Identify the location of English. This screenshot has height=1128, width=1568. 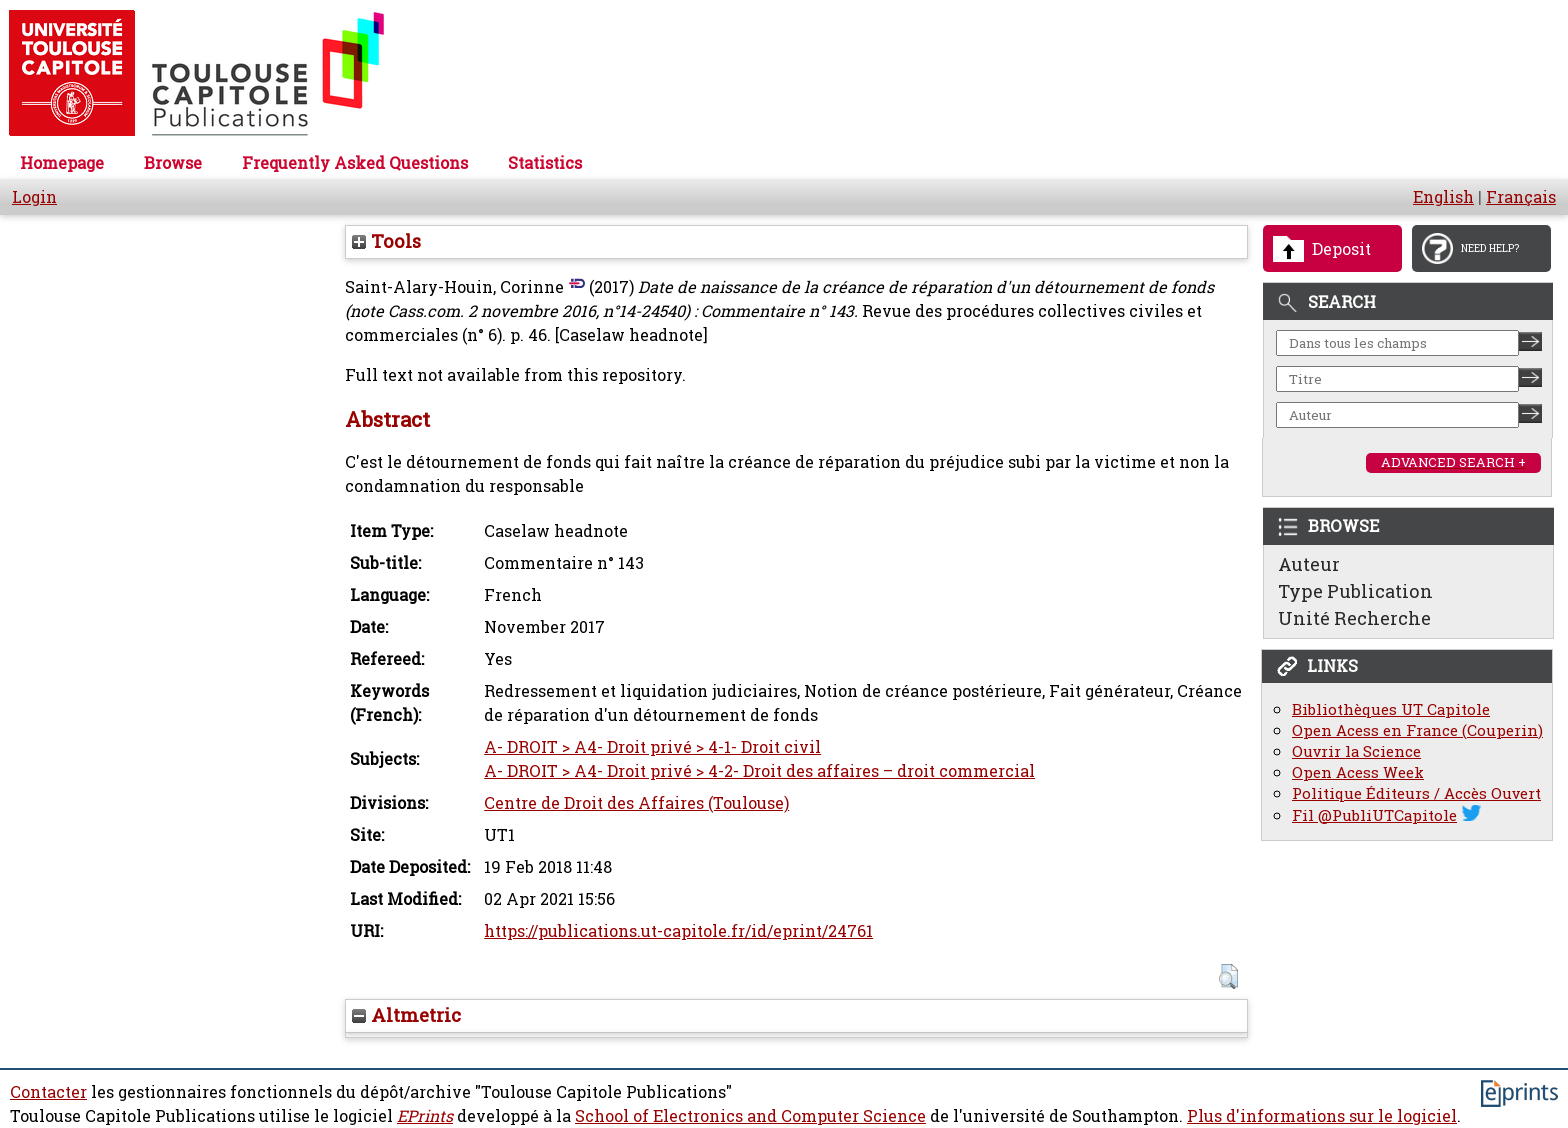
(1443, 197).